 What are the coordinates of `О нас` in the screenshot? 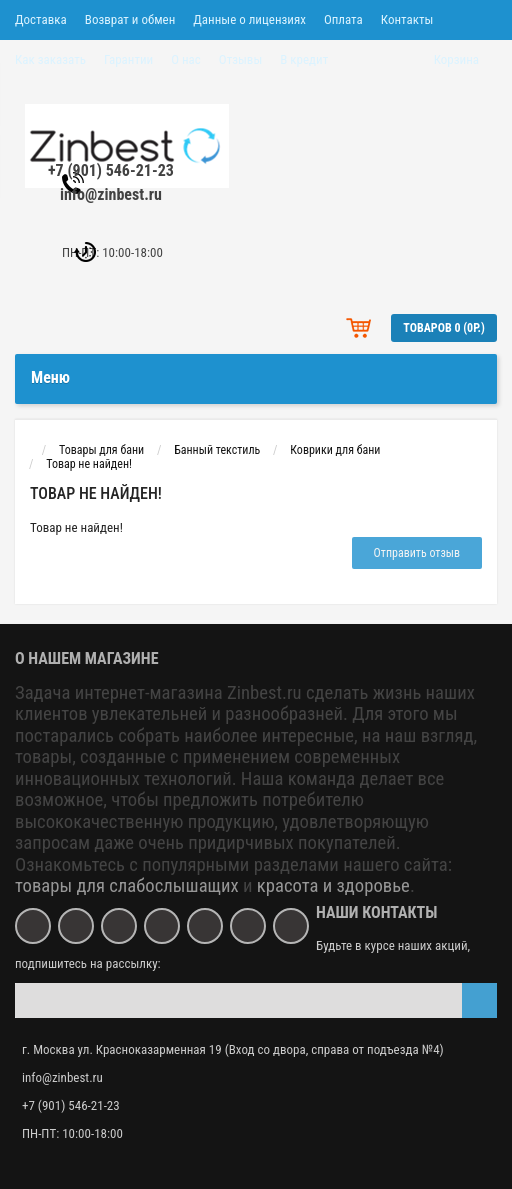 It's located at (186, 59).